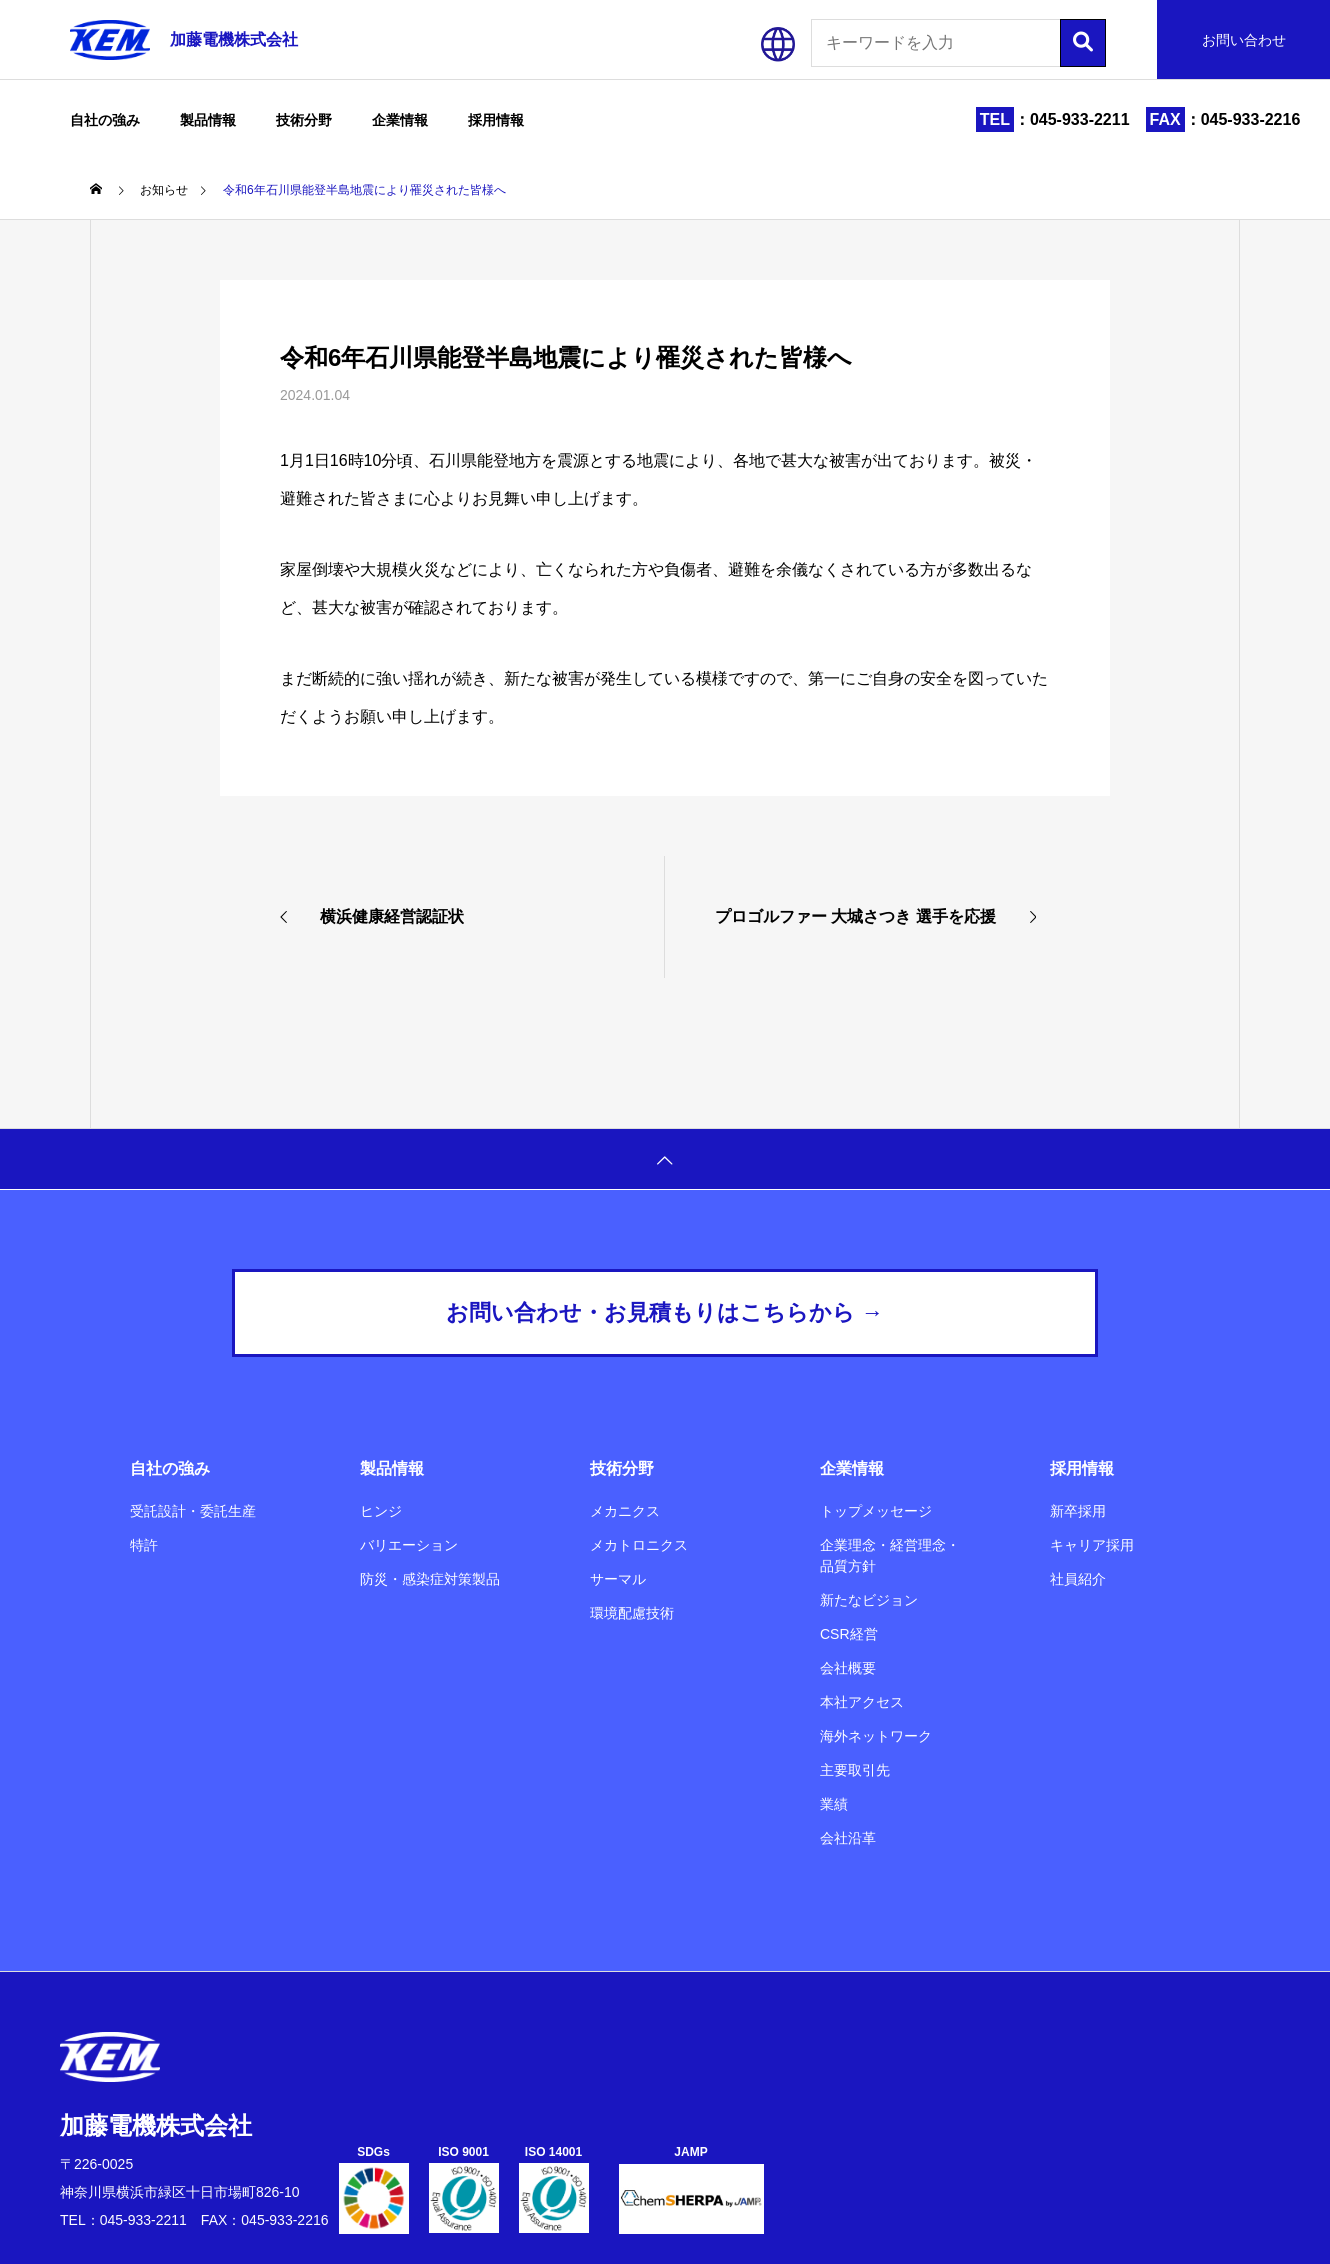  Describe the element at coordinates (855, 1770) in the screenshot. I see `主要取引先` at that location.